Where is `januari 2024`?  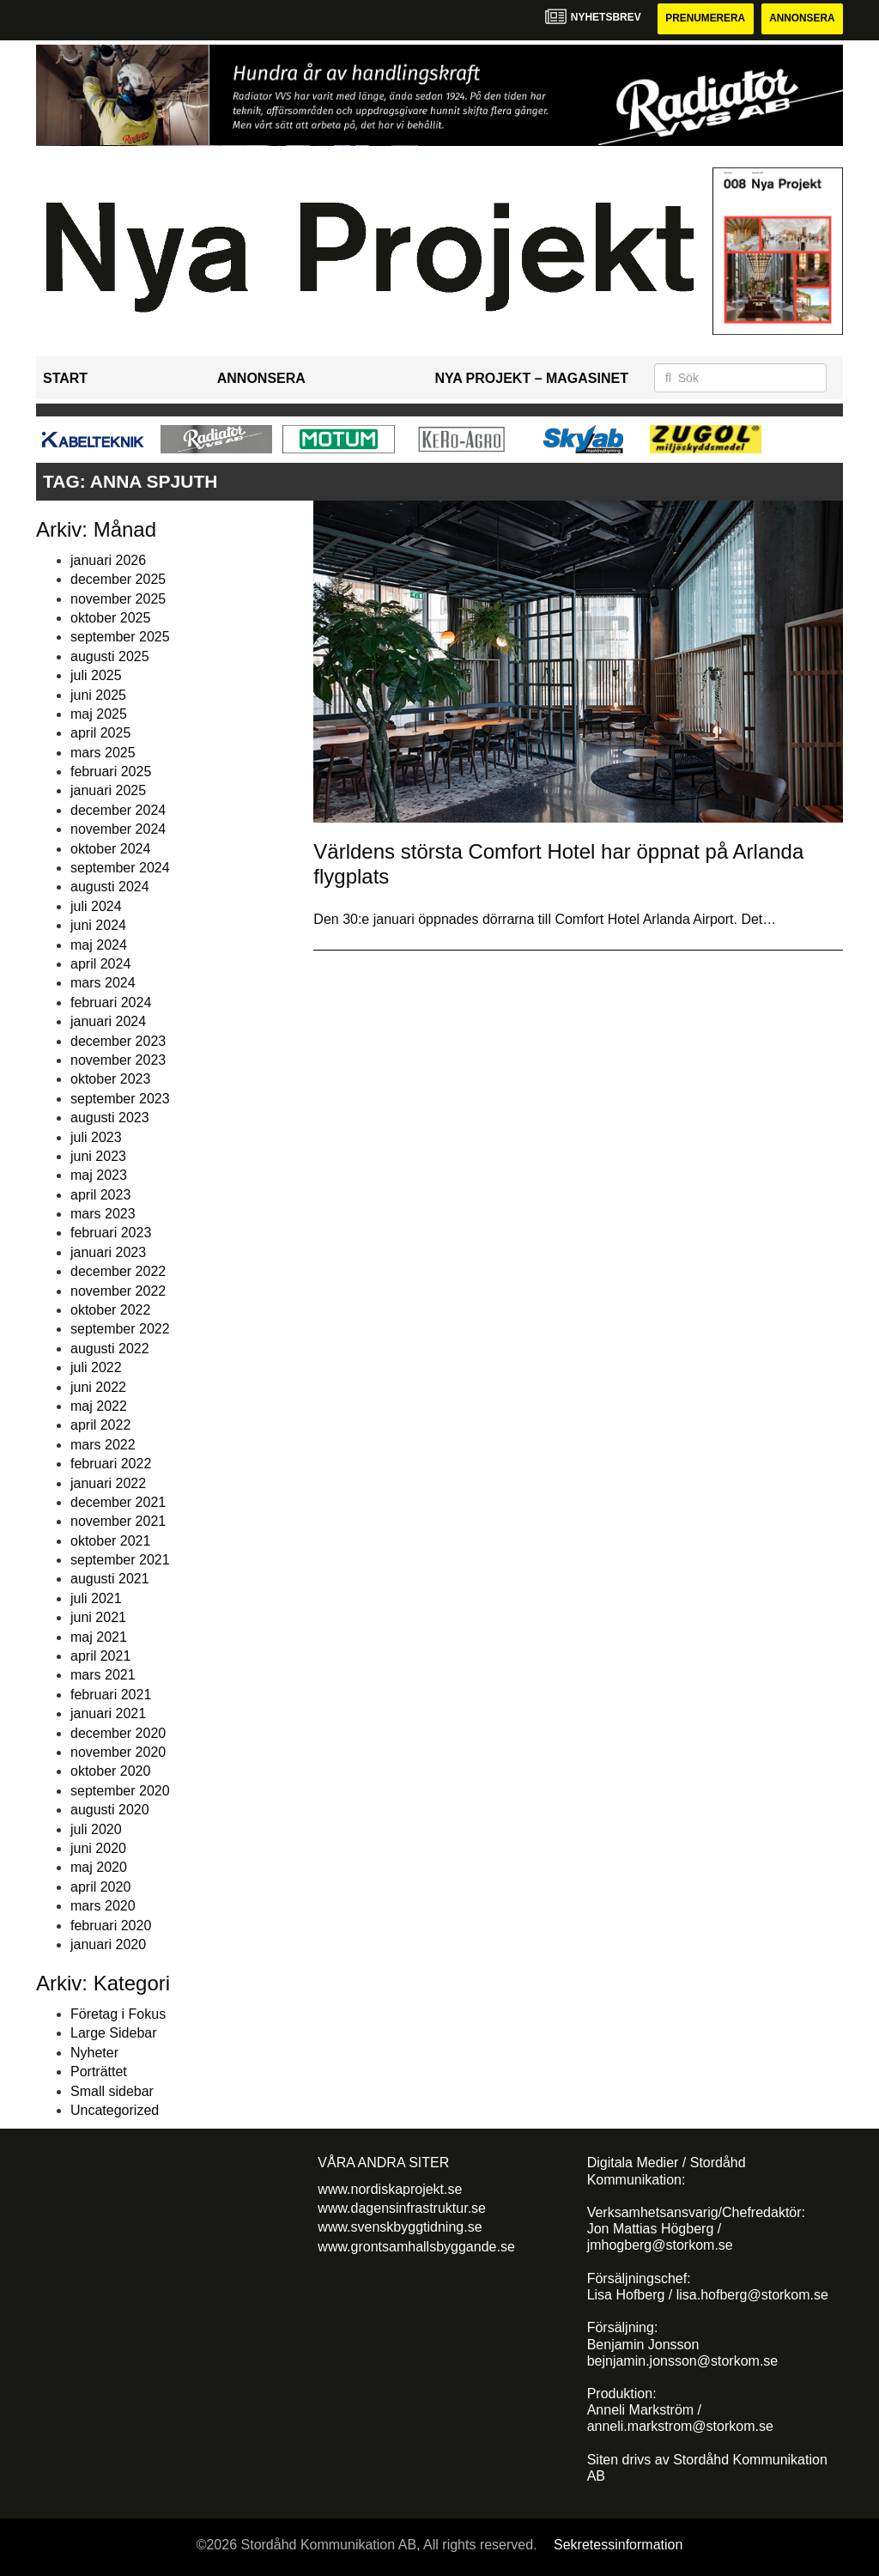 januari 2024 is located at coordinates (108, 1021).